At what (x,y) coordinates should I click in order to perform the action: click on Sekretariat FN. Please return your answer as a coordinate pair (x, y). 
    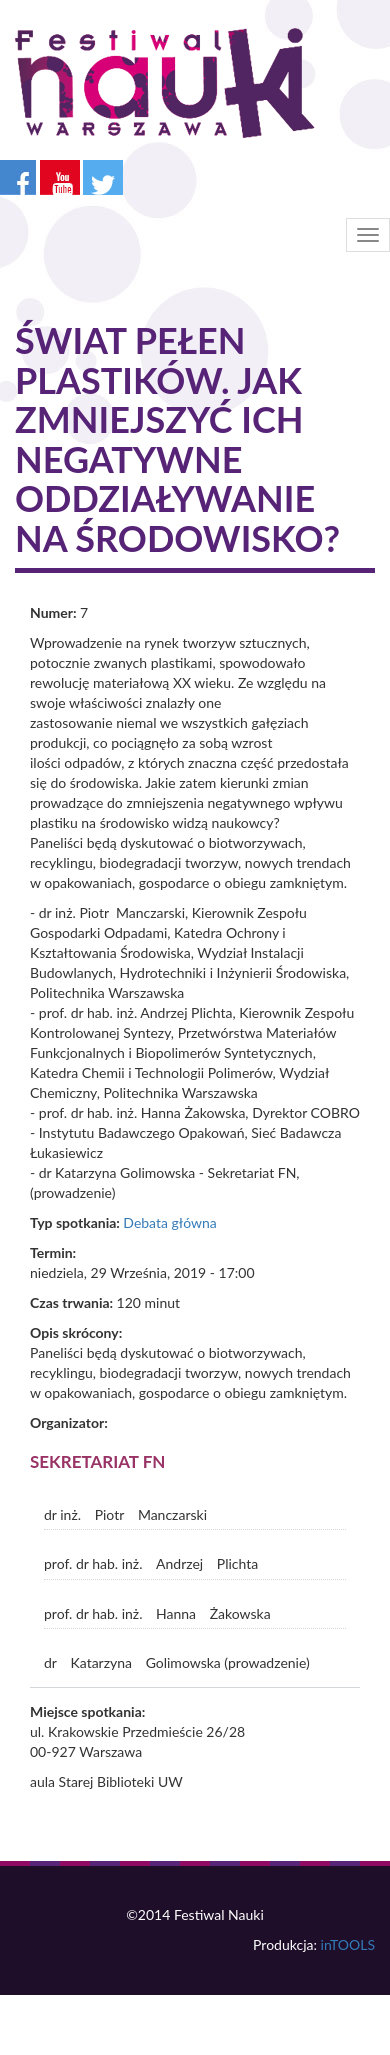
    Looking at the image, I should click on (97, 1461).